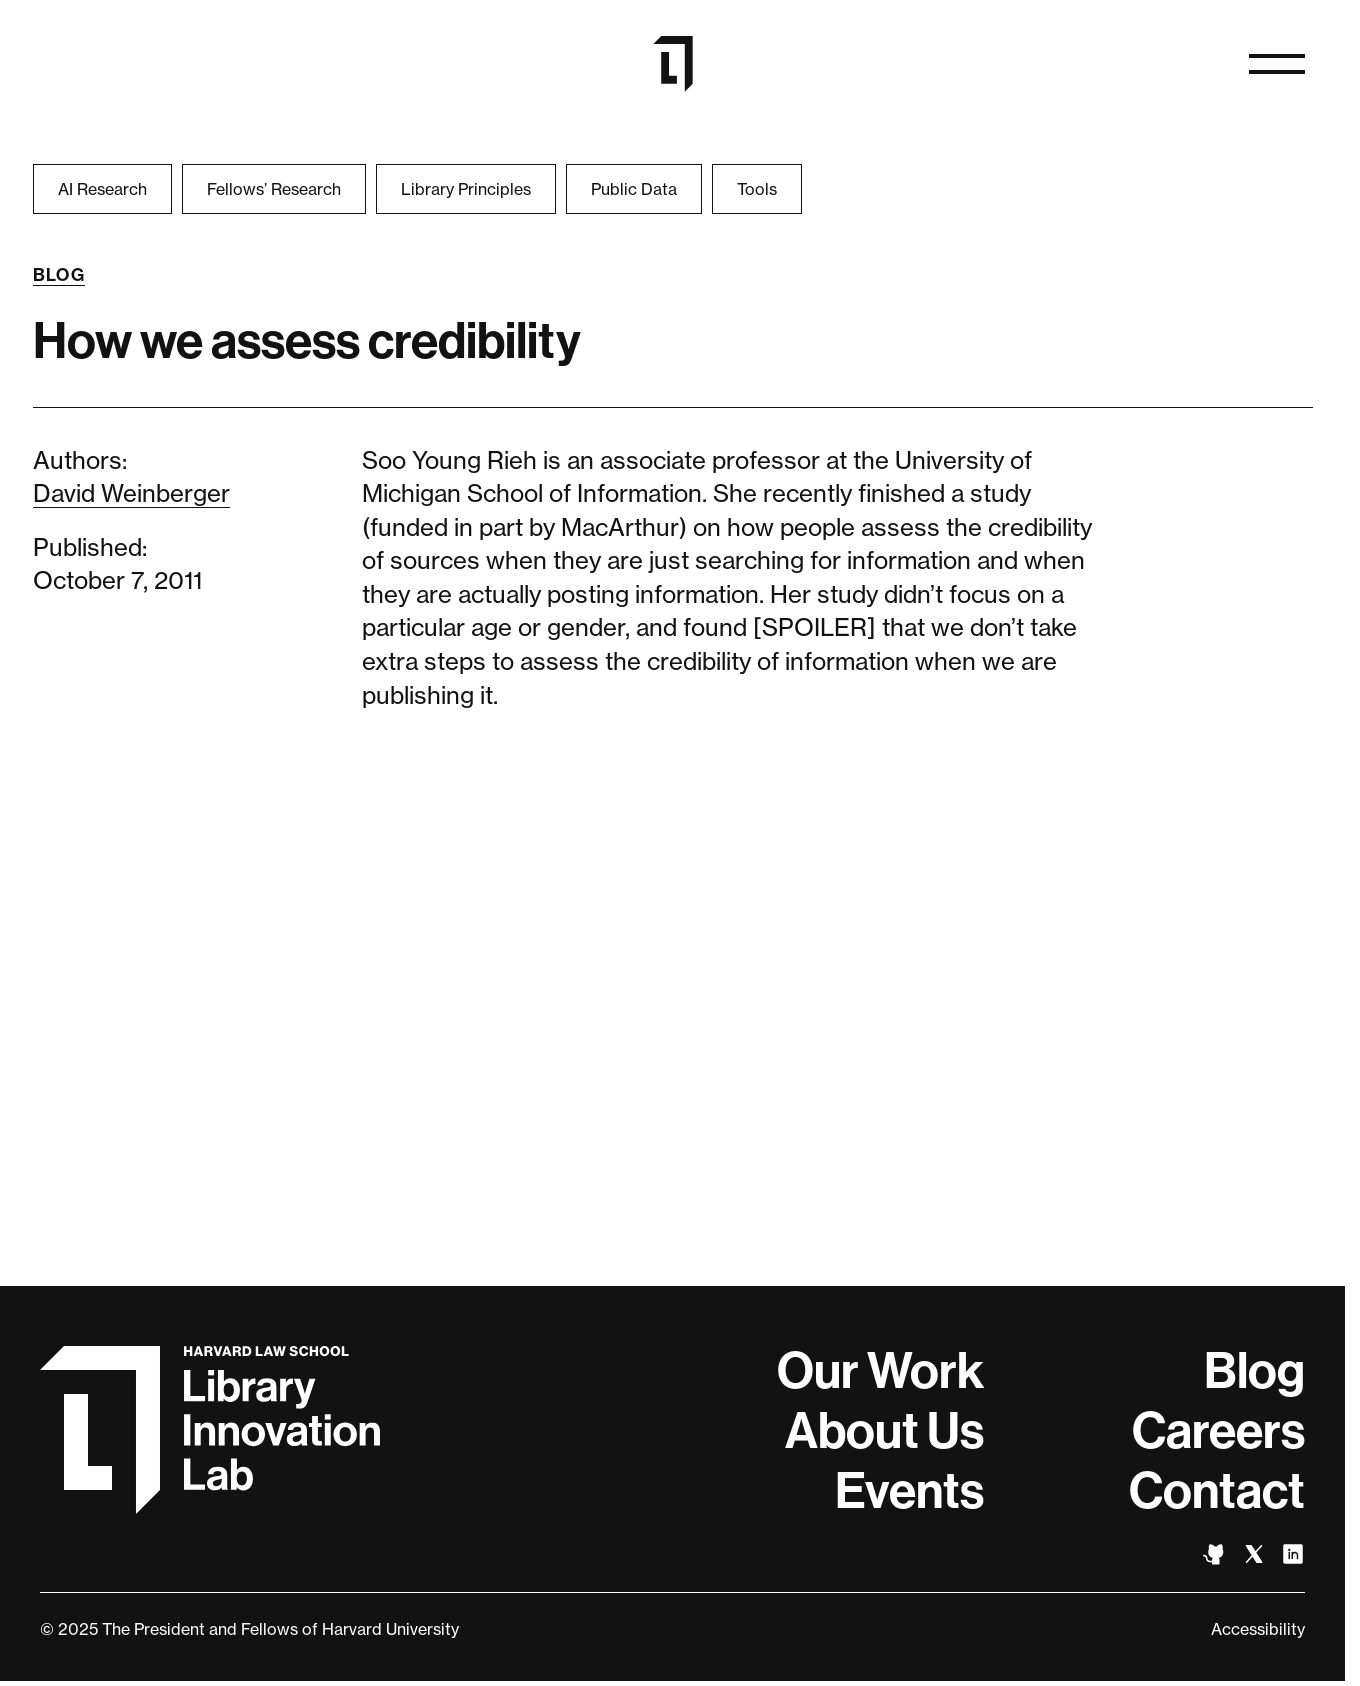 The height and width of the screenshot is (1686, 1360). I want to click on AI Research, so click(102, 189).